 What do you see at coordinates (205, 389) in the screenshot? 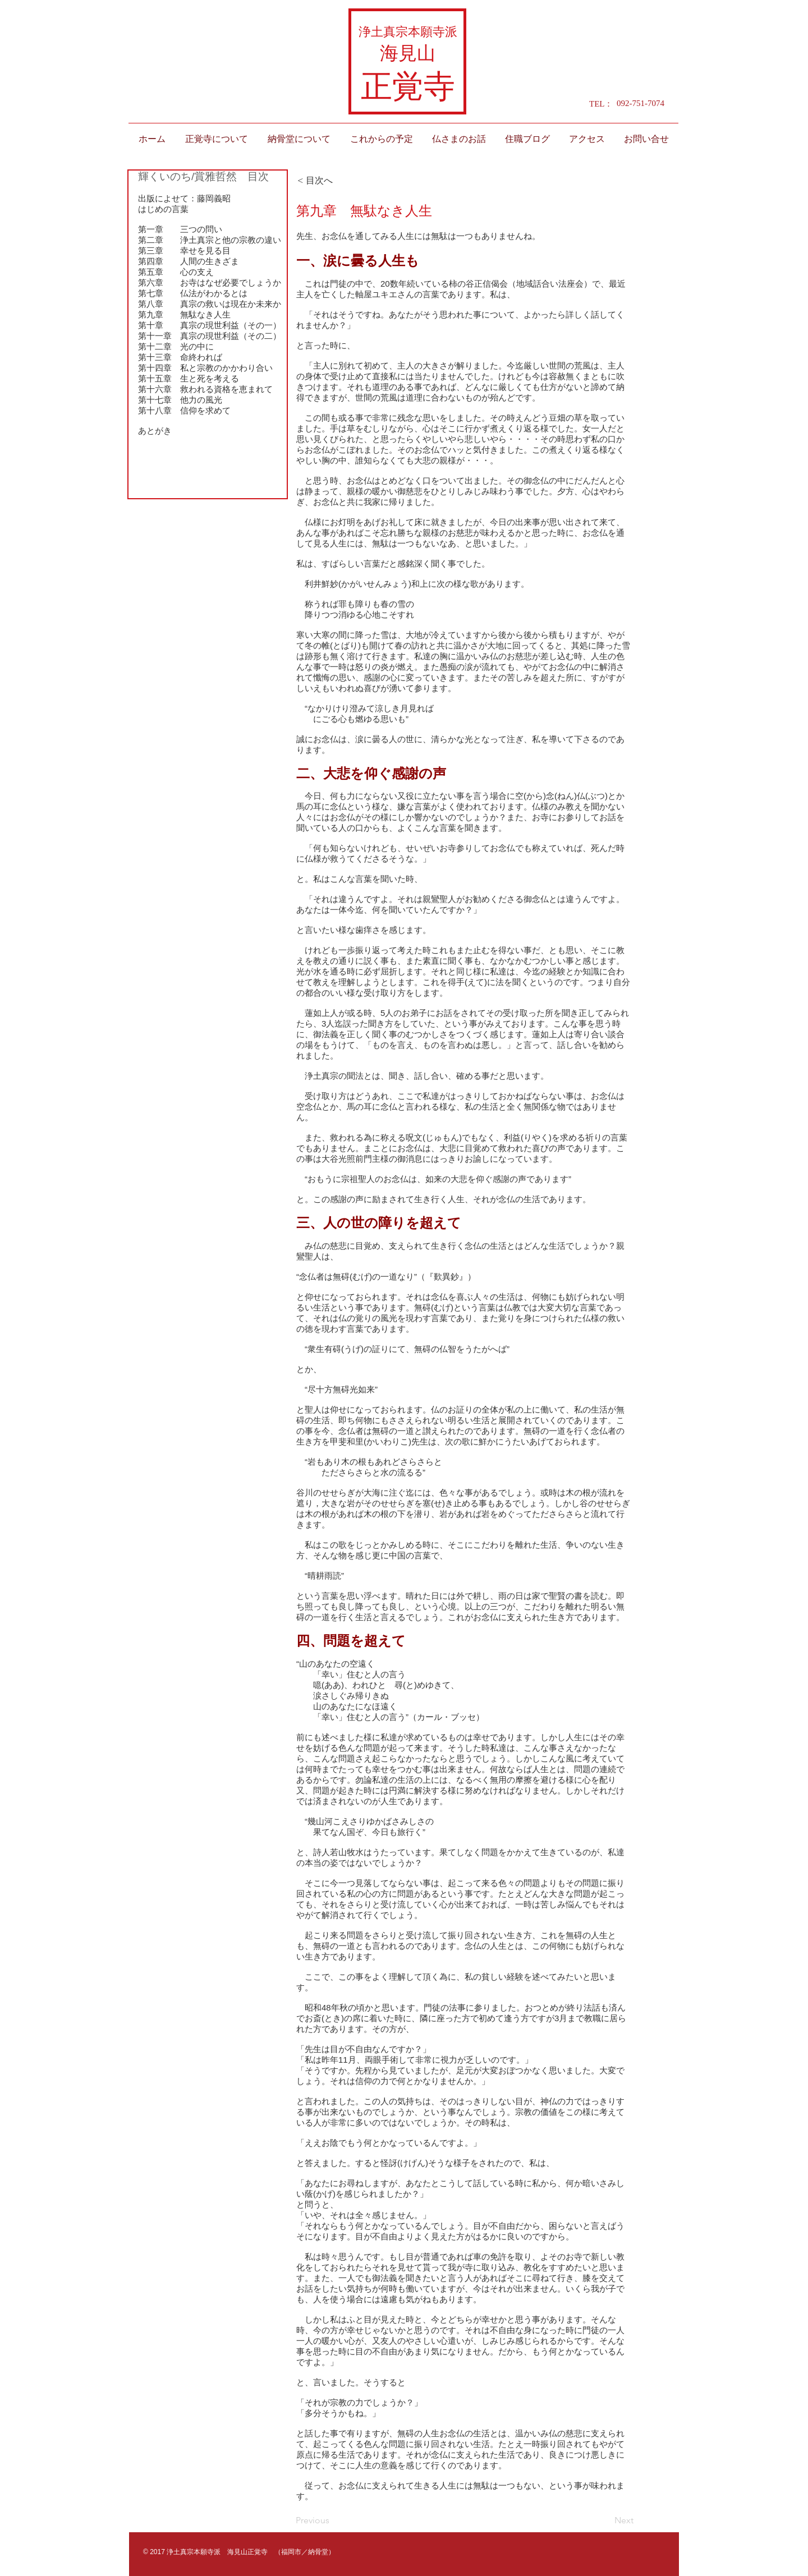
I see `第十六章 救われる資格を恵まれて` at bounding box center [205, 389].